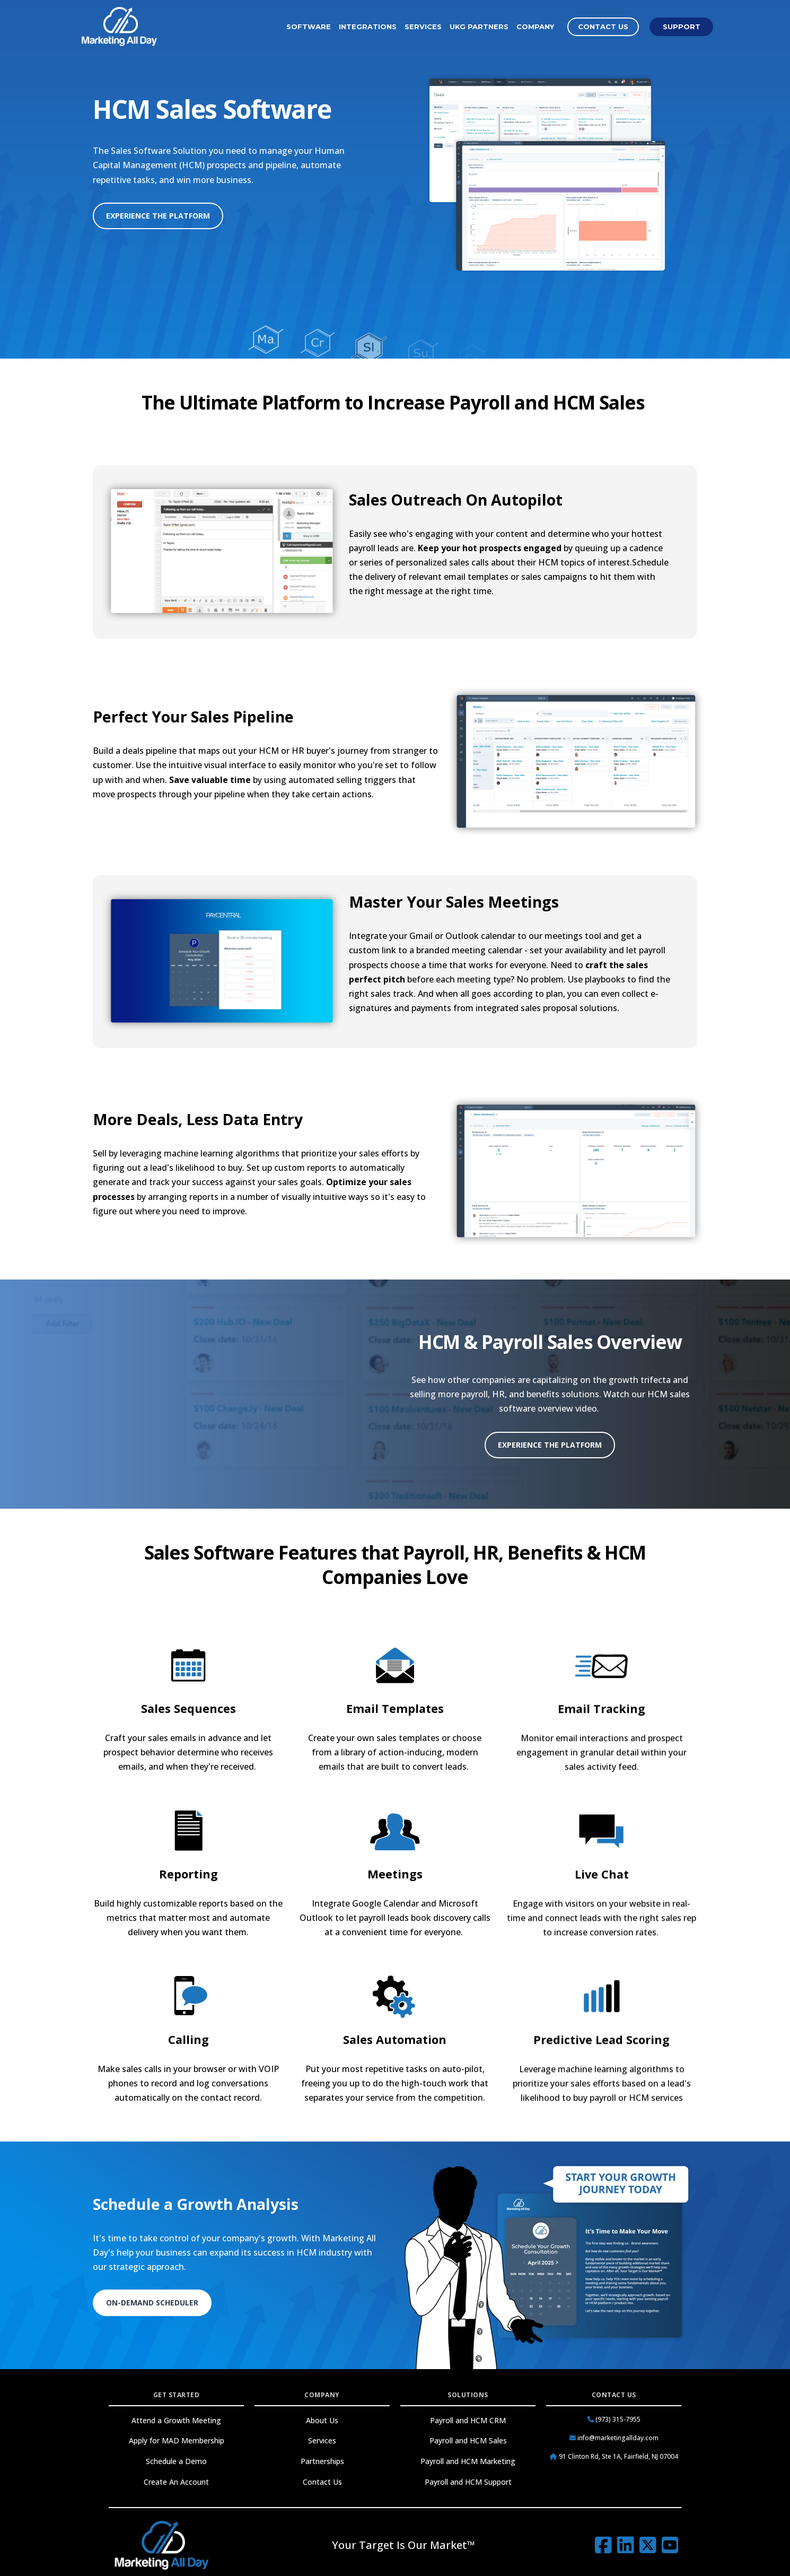 The image size is (790, 2576). What do you see at coordinates (176, 2440) in the screenshot?
I see `Apply for MAD Membership` at bounding box center [176, 2440].